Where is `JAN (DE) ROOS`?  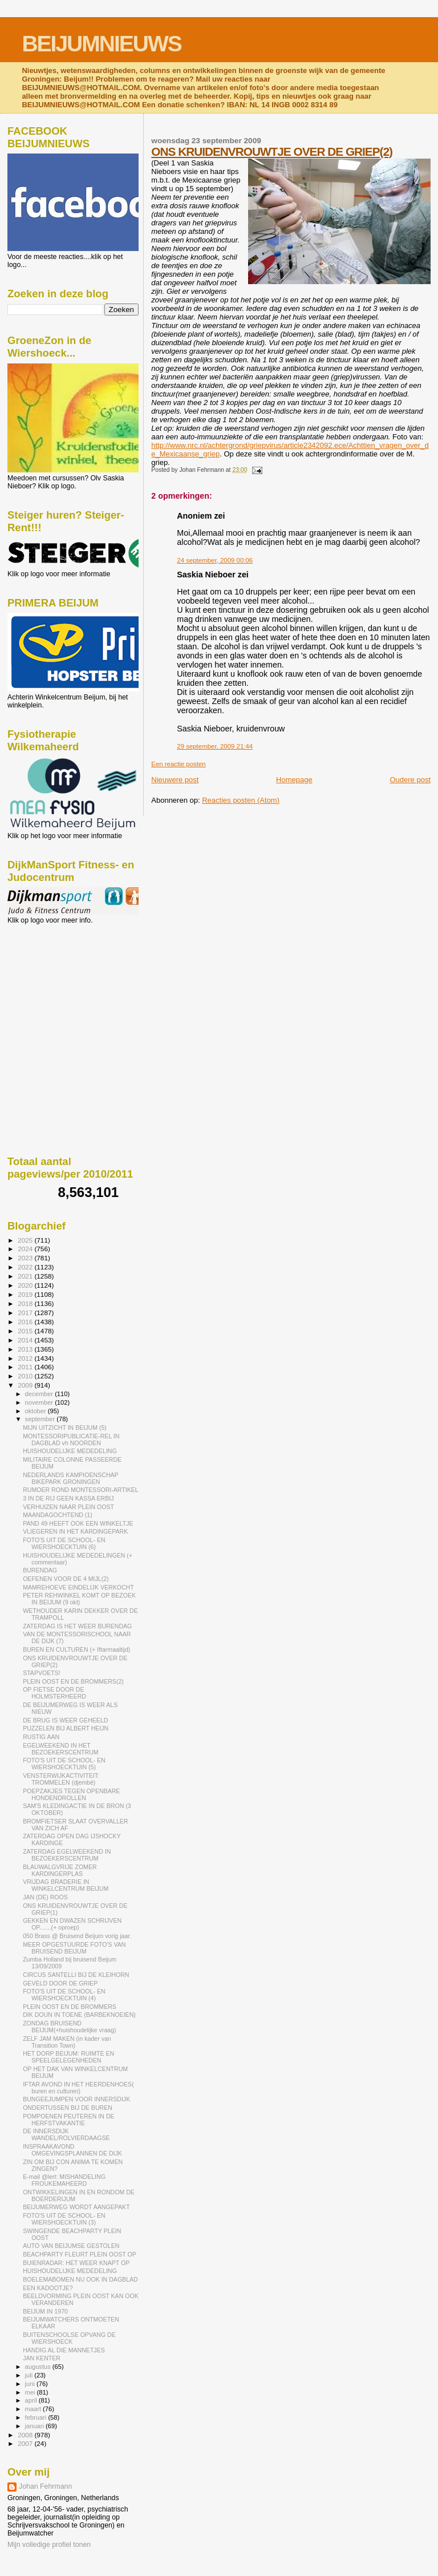 JAN (DE) ROOS is located at coordinates (45, 1897).